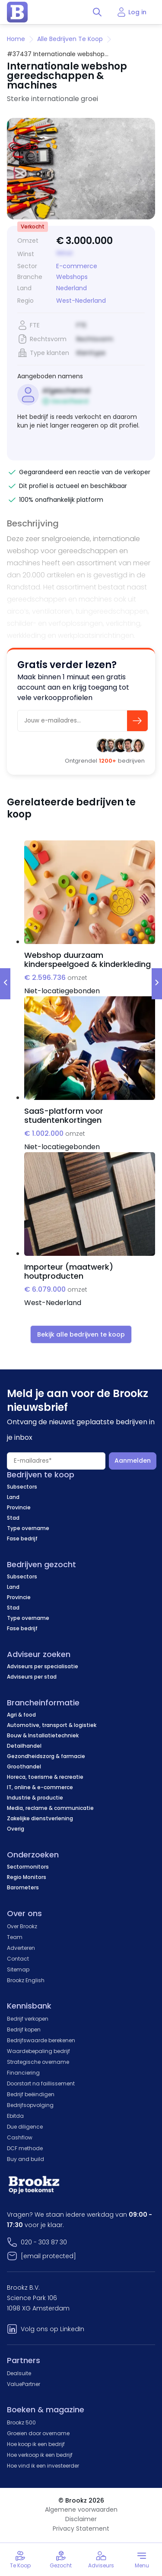 This screenshot has width=162, height=2576. What do you see at coordinates (21, 2422) in the screenshot?
I see `Brookz 500` at bounding box center [21, 2422].